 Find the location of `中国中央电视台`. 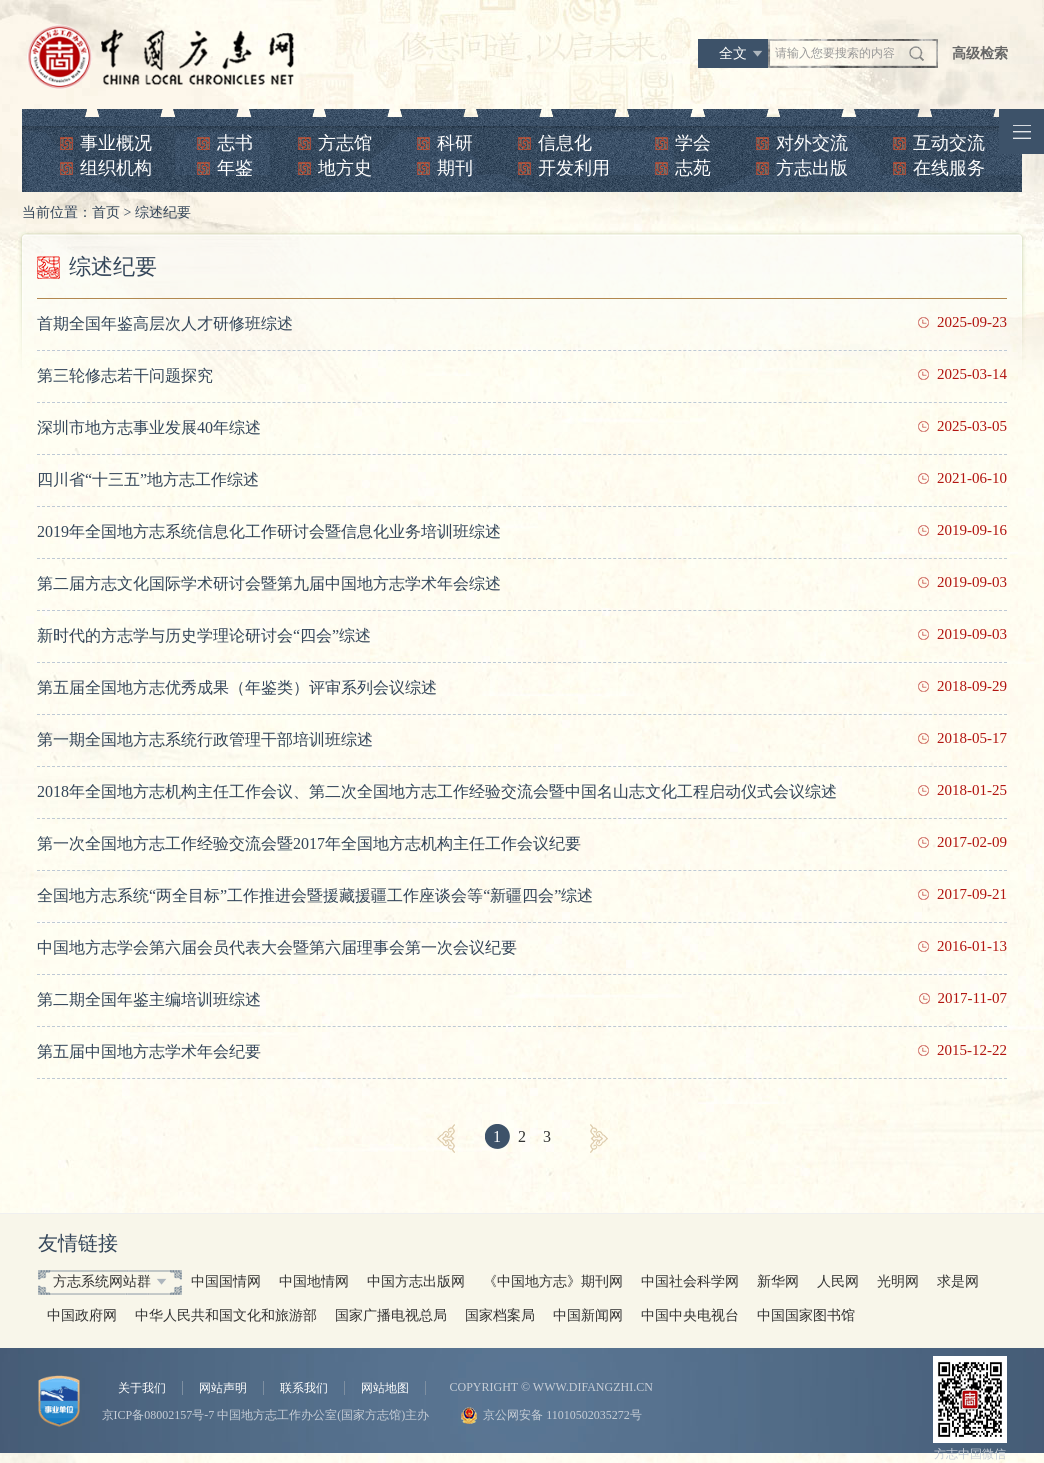

中国中央电视台 is located at coordinates (690, 1315).